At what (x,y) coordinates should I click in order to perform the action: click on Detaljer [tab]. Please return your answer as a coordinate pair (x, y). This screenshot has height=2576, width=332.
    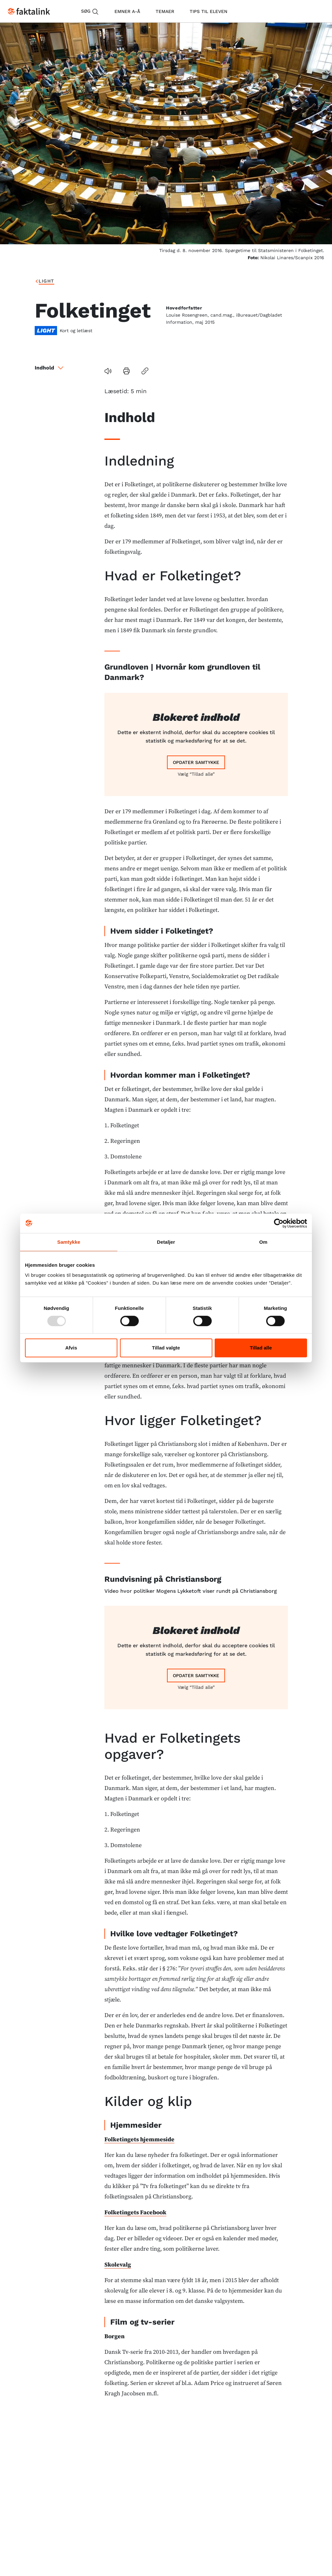
    Looking at the image, I should click on (166, 1242).